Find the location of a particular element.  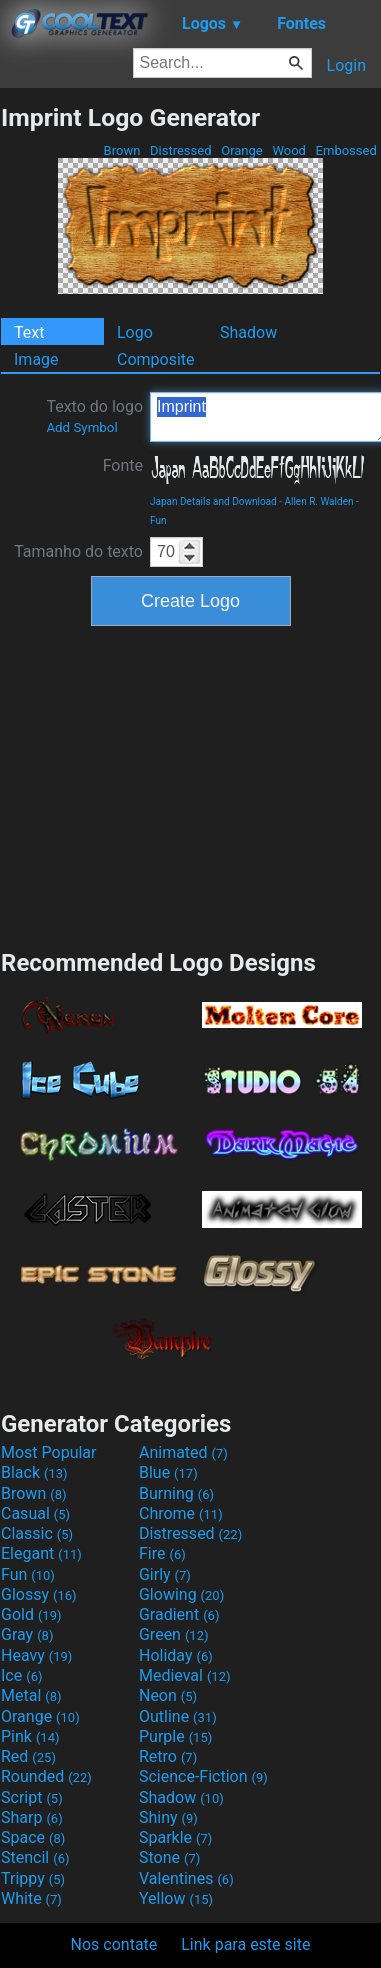

Orange is located at coordinates (242, 150).